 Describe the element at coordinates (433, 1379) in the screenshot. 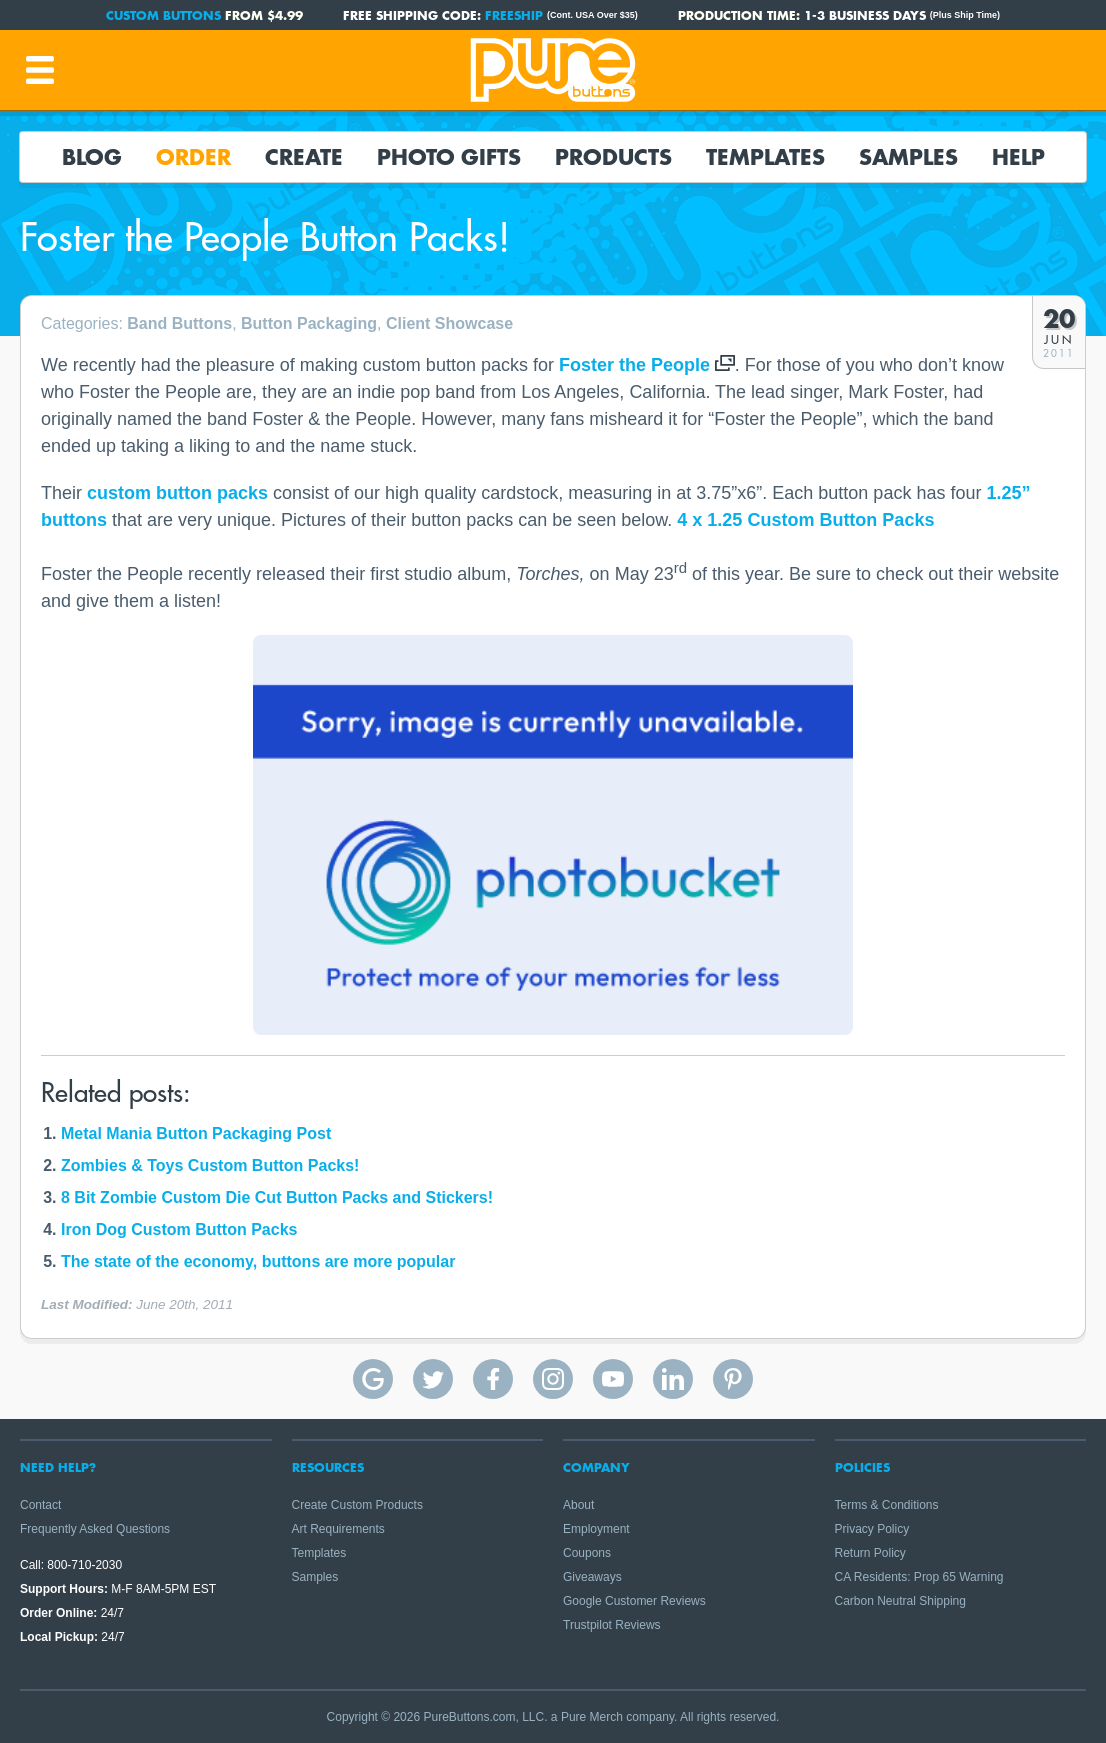

I see `Pure Buttons on Twitter` at that location.